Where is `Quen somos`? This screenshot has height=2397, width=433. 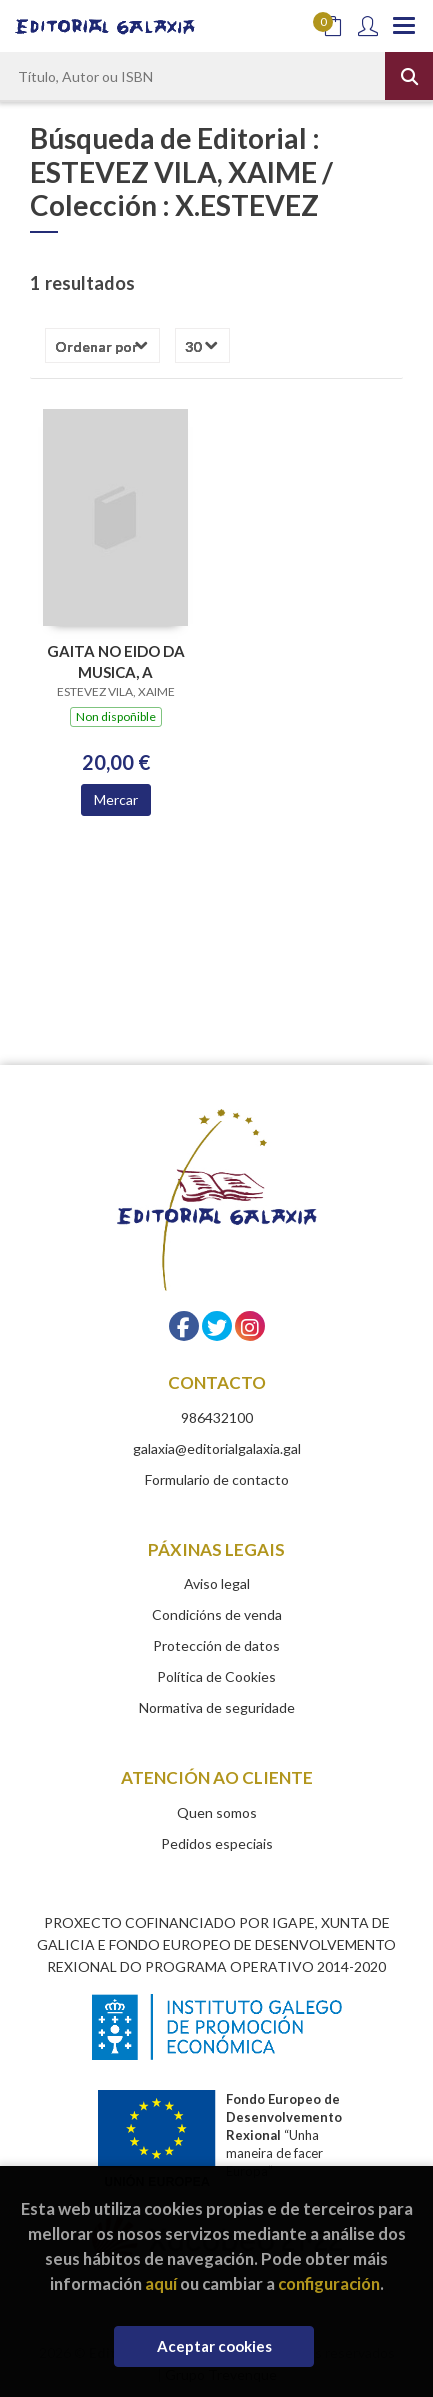 Quen somos is located at coordinates (217, 1812).